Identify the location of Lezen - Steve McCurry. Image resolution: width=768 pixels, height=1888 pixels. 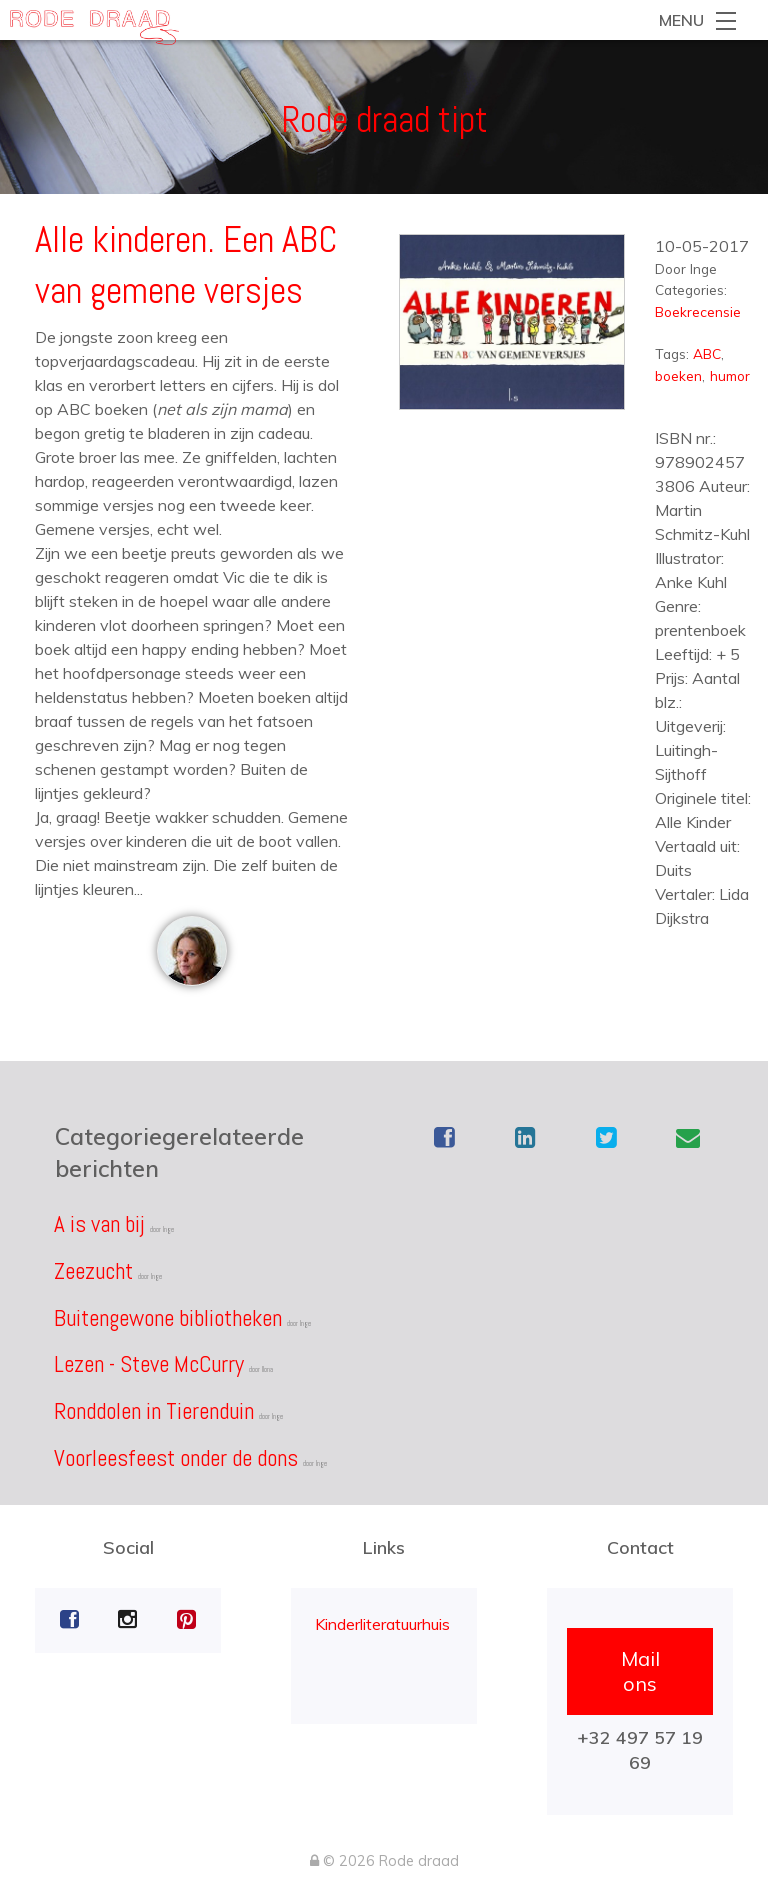
(149, 1364).